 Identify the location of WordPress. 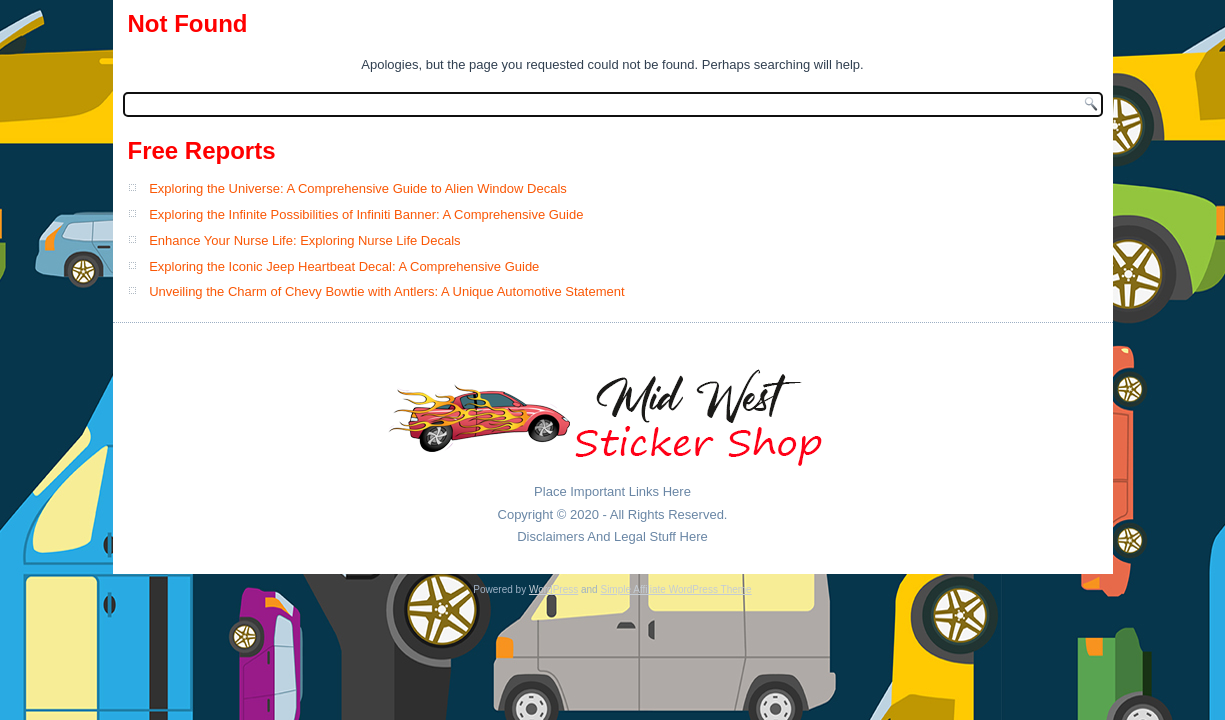
(553, 589).